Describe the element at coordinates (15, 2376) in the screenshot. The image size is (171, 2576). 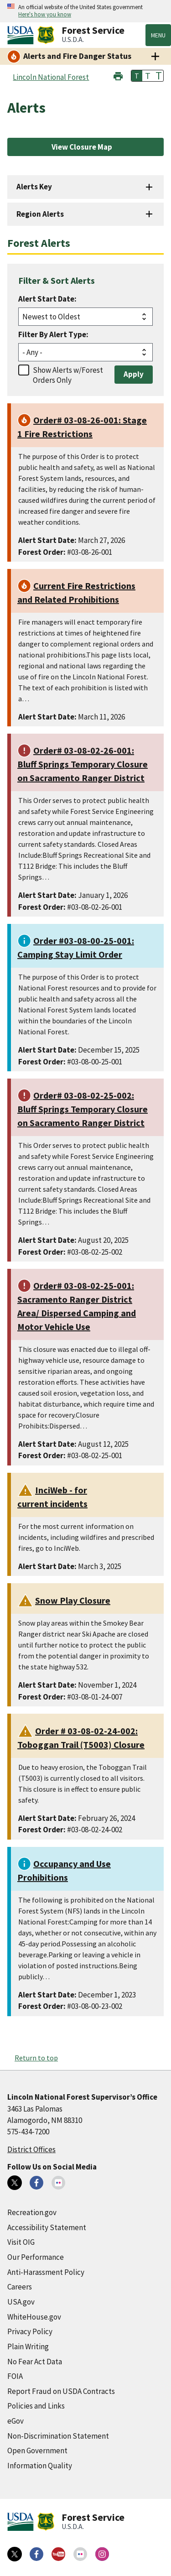
I see `FOIA` at that location.